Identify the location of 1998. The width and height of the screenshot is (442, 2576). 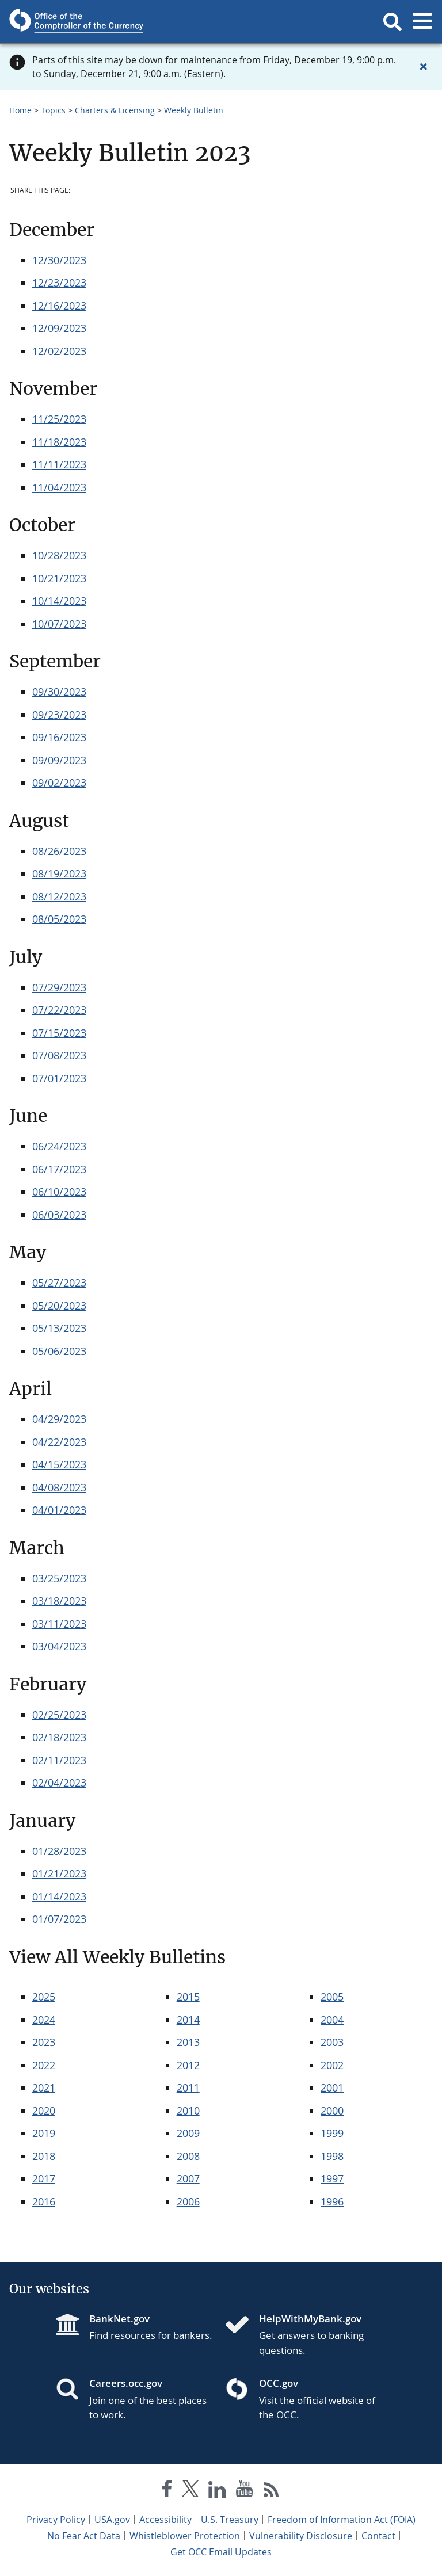
(332, 2156).